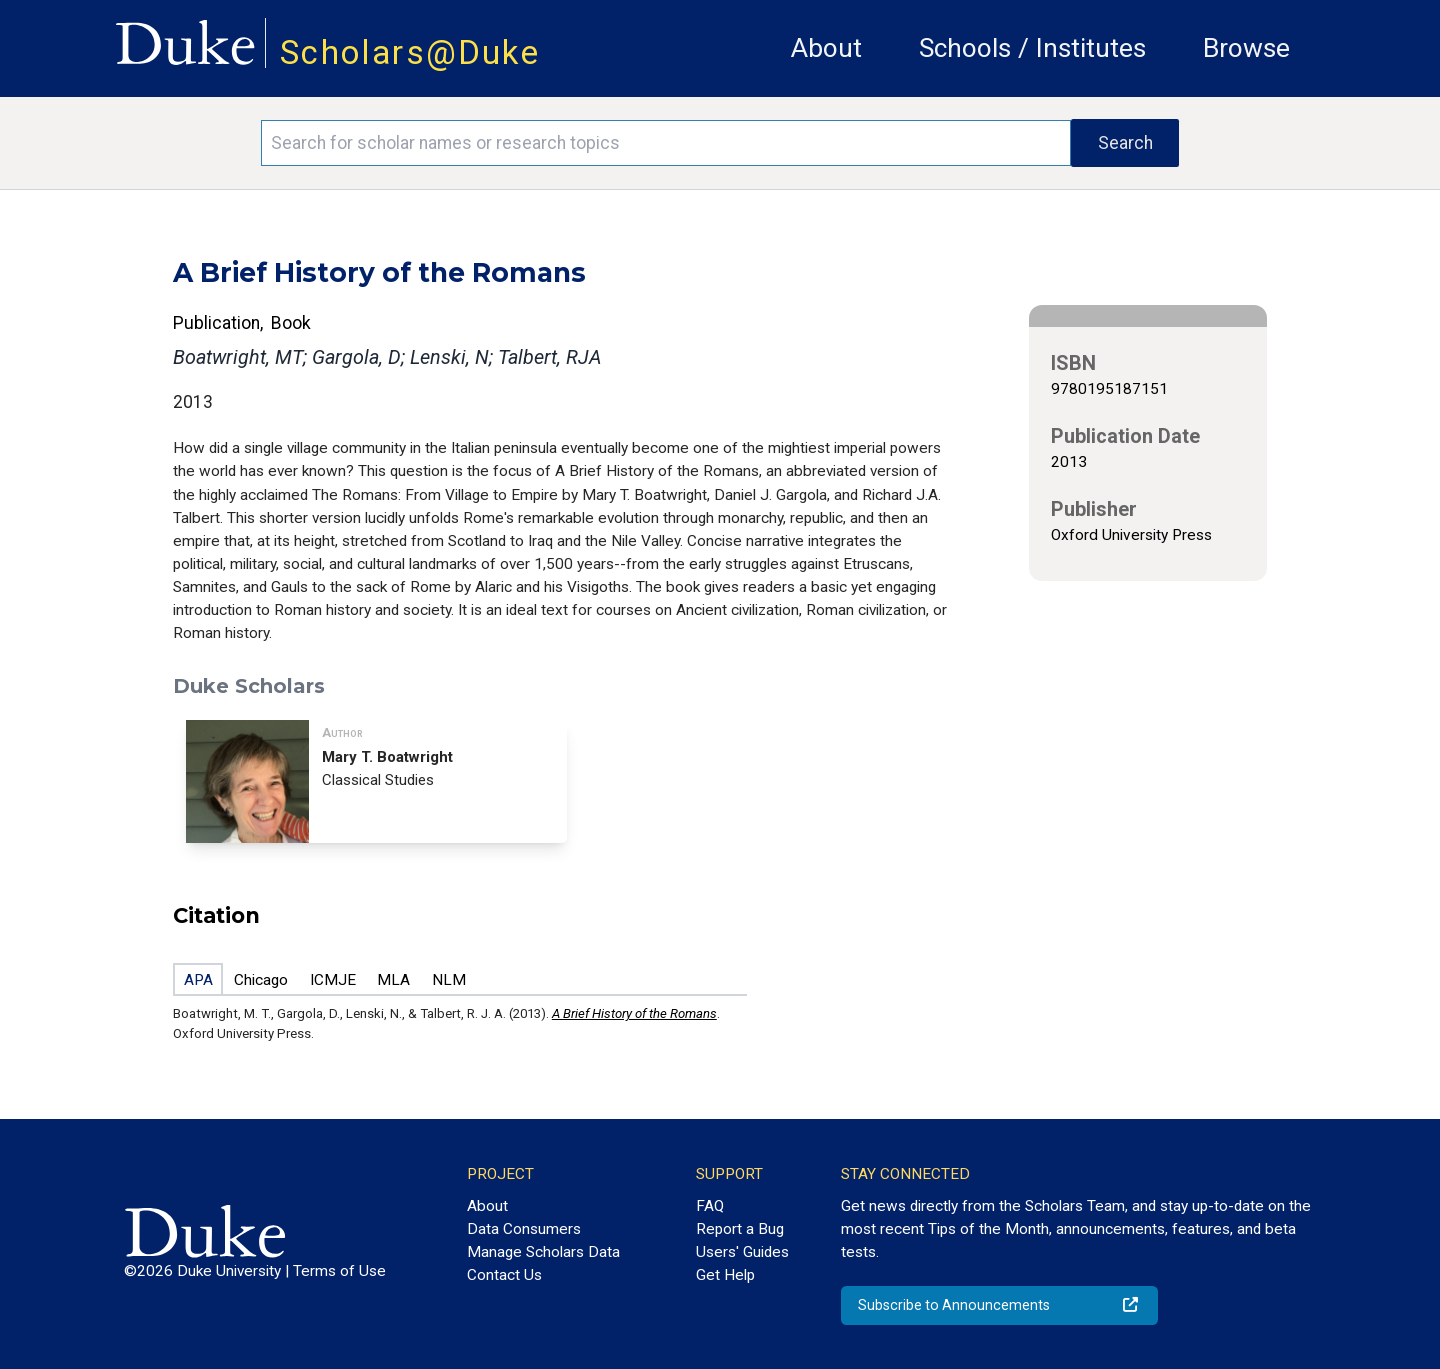 This screenshot has height=1369, width=1440. I want to click on [Search keywords], so click(666, 143).